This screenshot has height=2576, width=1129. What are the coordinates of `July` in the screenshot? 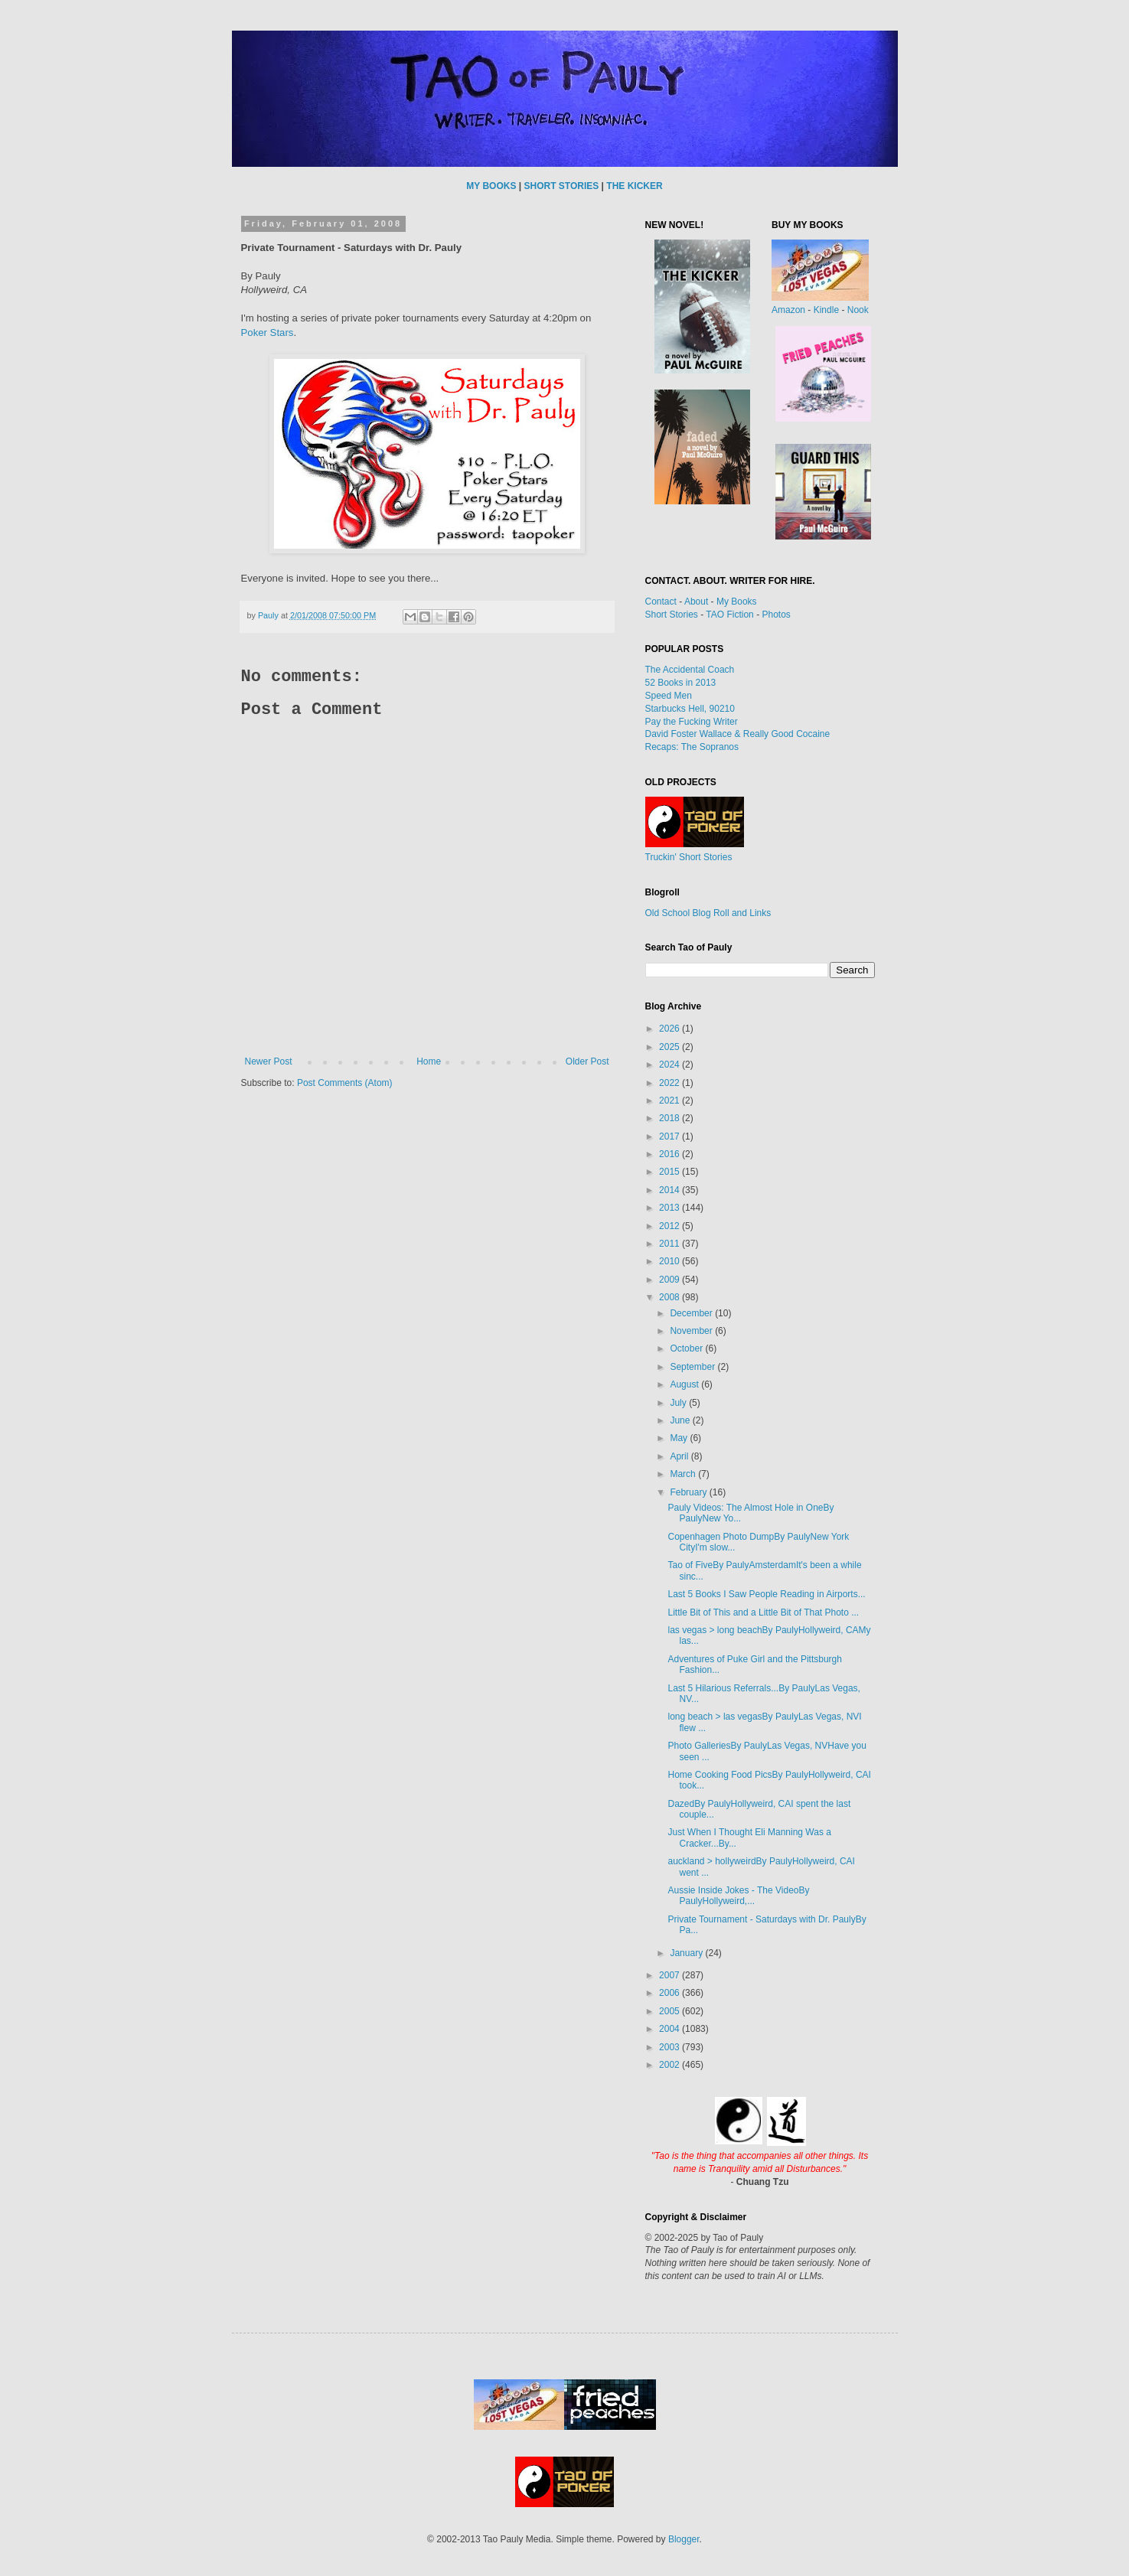 It's located at (679, 1402).